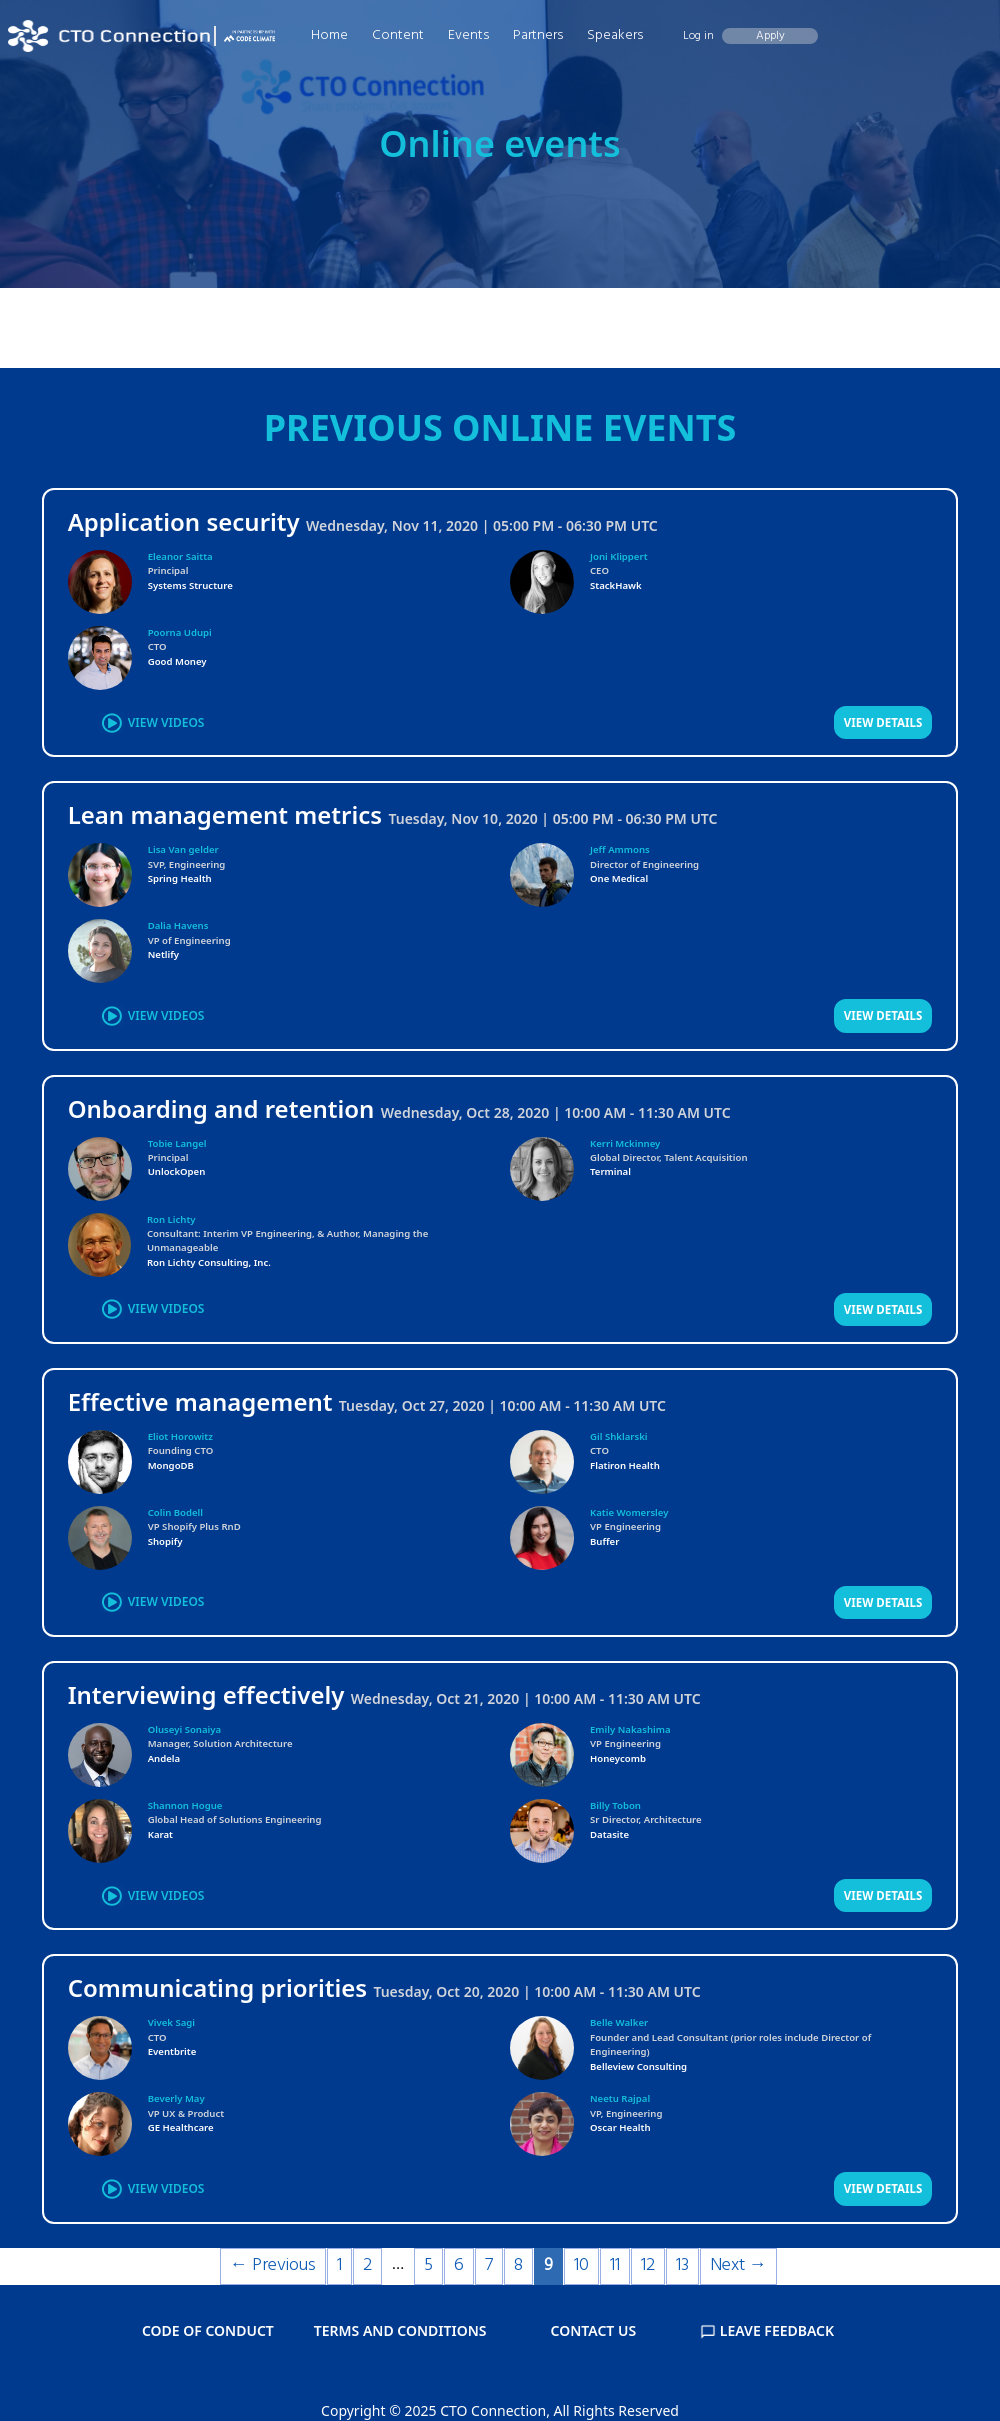  What do you see at coordinates (770, 36) in the screenshot?
I see `Apply` at bounding box center [770, 36].